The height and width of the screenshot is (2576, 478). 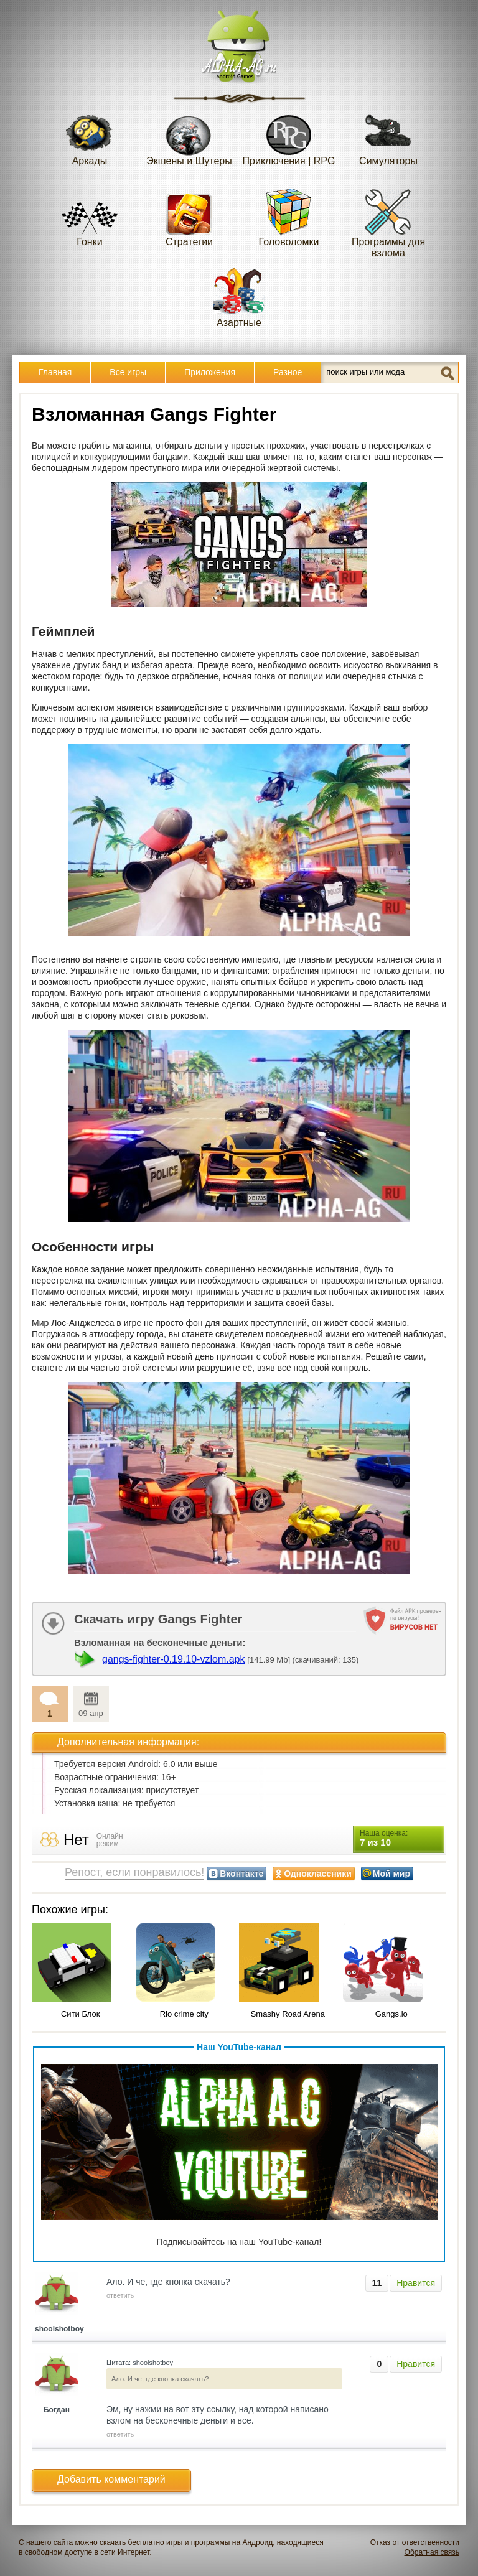 I want to click on Азартные, so click(x=239, y=298).